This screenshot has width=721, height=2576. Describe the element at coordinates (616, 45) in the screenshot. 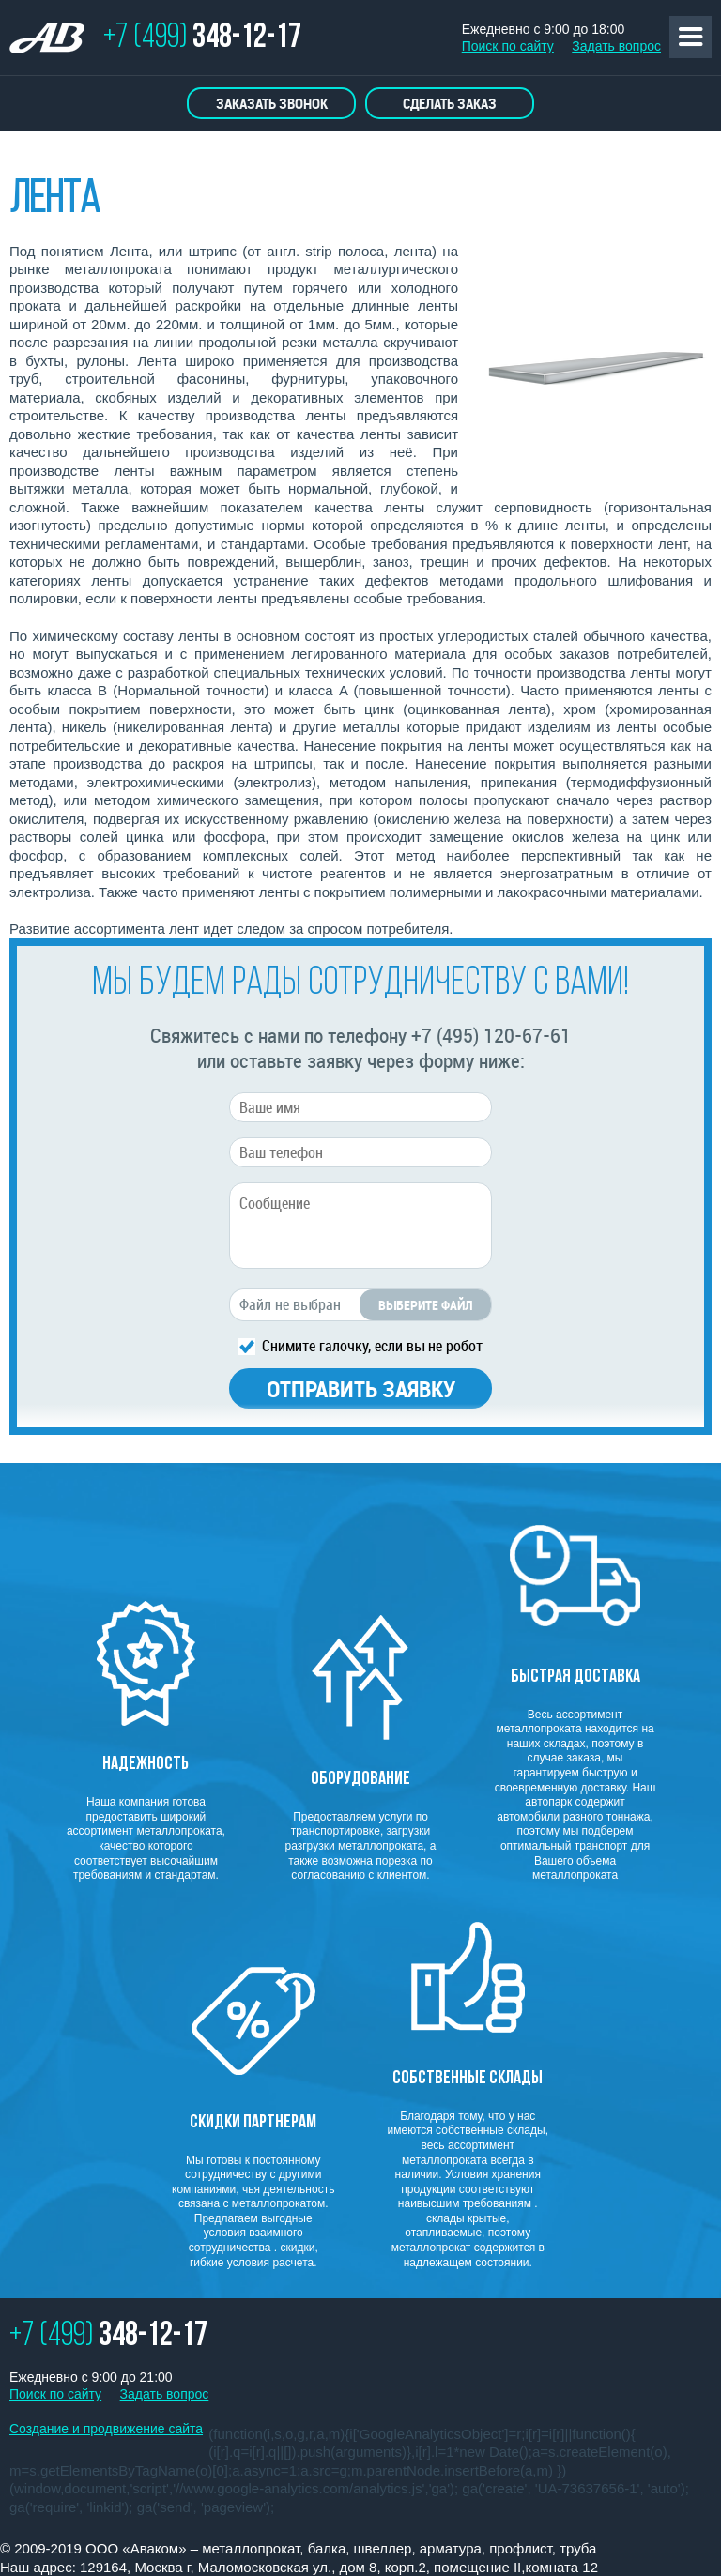

I see `Задать вопрос` at that location.